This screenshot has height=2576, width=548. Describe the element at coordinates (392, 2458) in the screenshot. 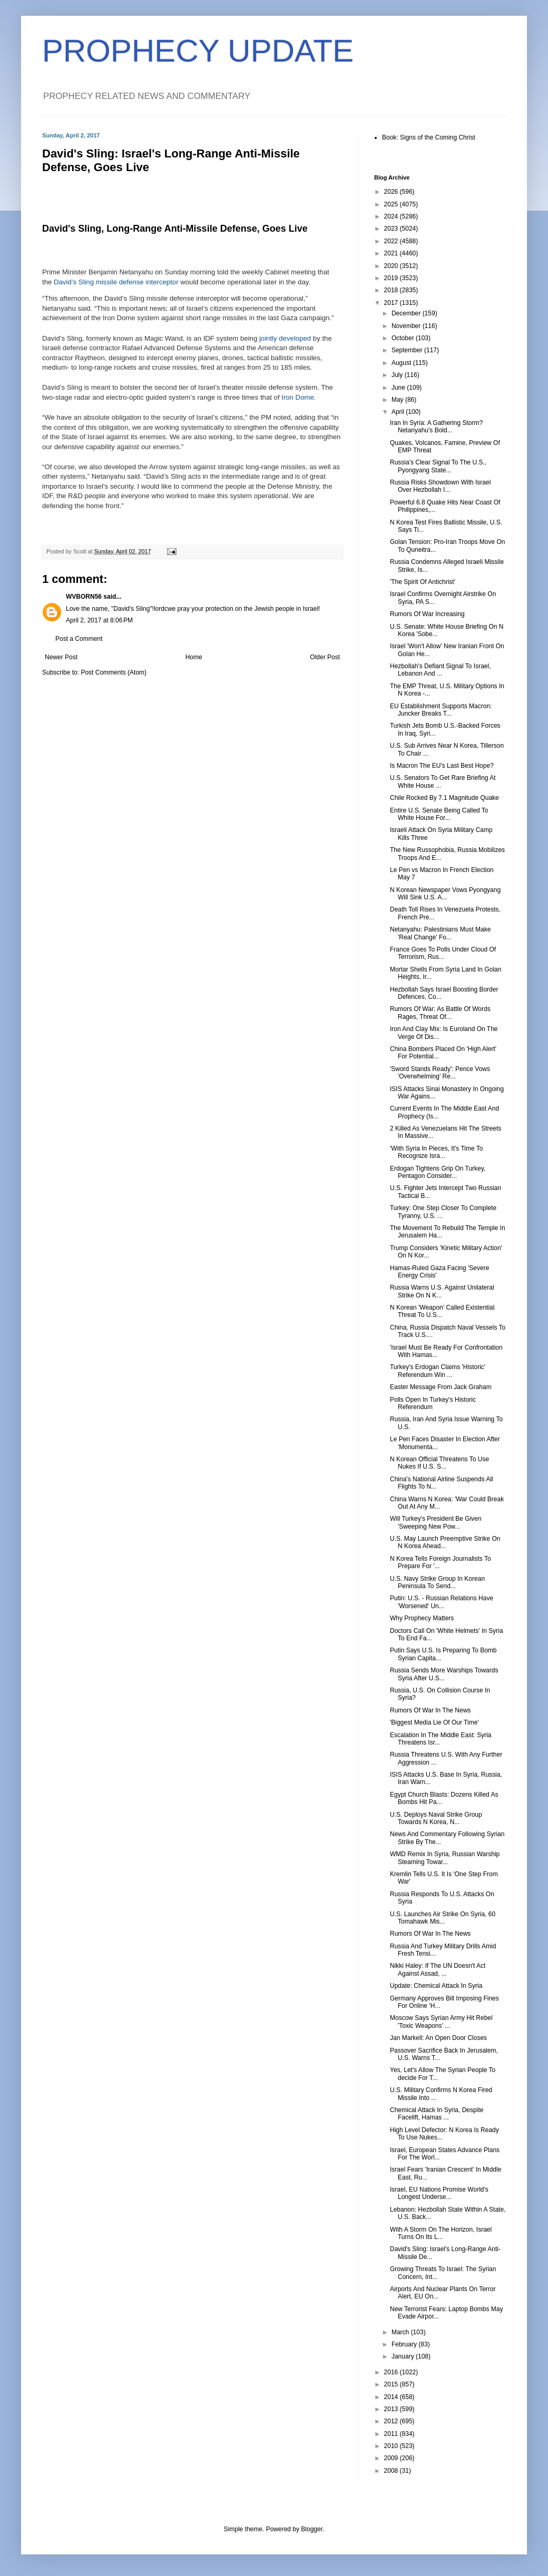

I see `2009` at that location.